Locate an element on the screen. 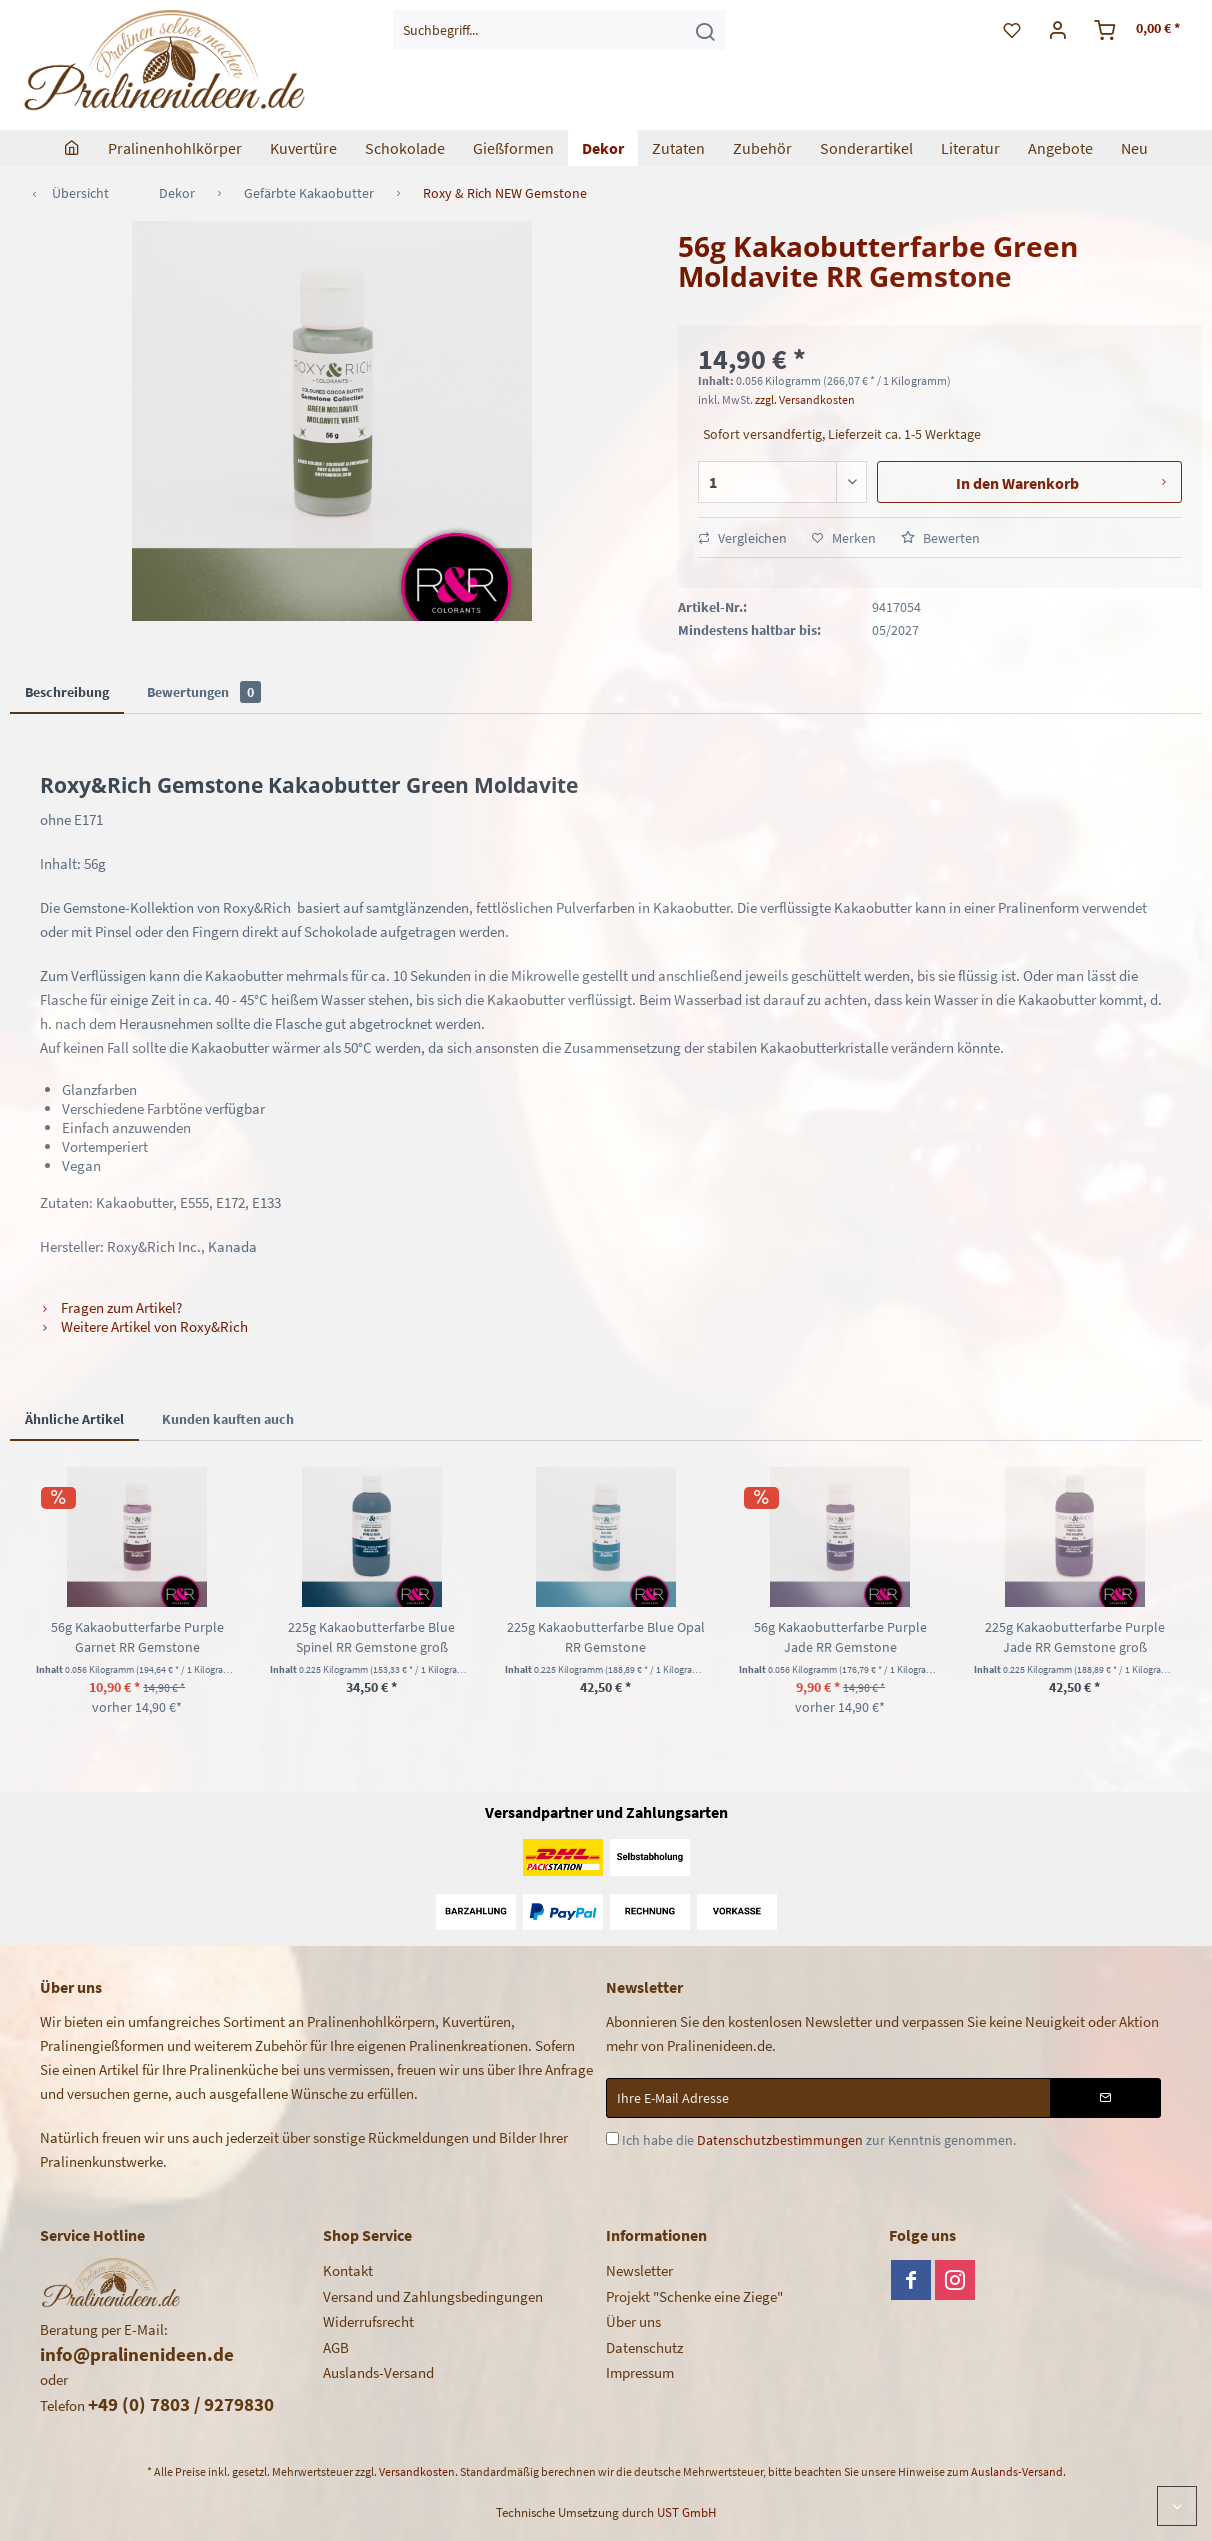 The image size is (1212, 2541). zzgl. Versandkosten is located at coordinates (805, 399).